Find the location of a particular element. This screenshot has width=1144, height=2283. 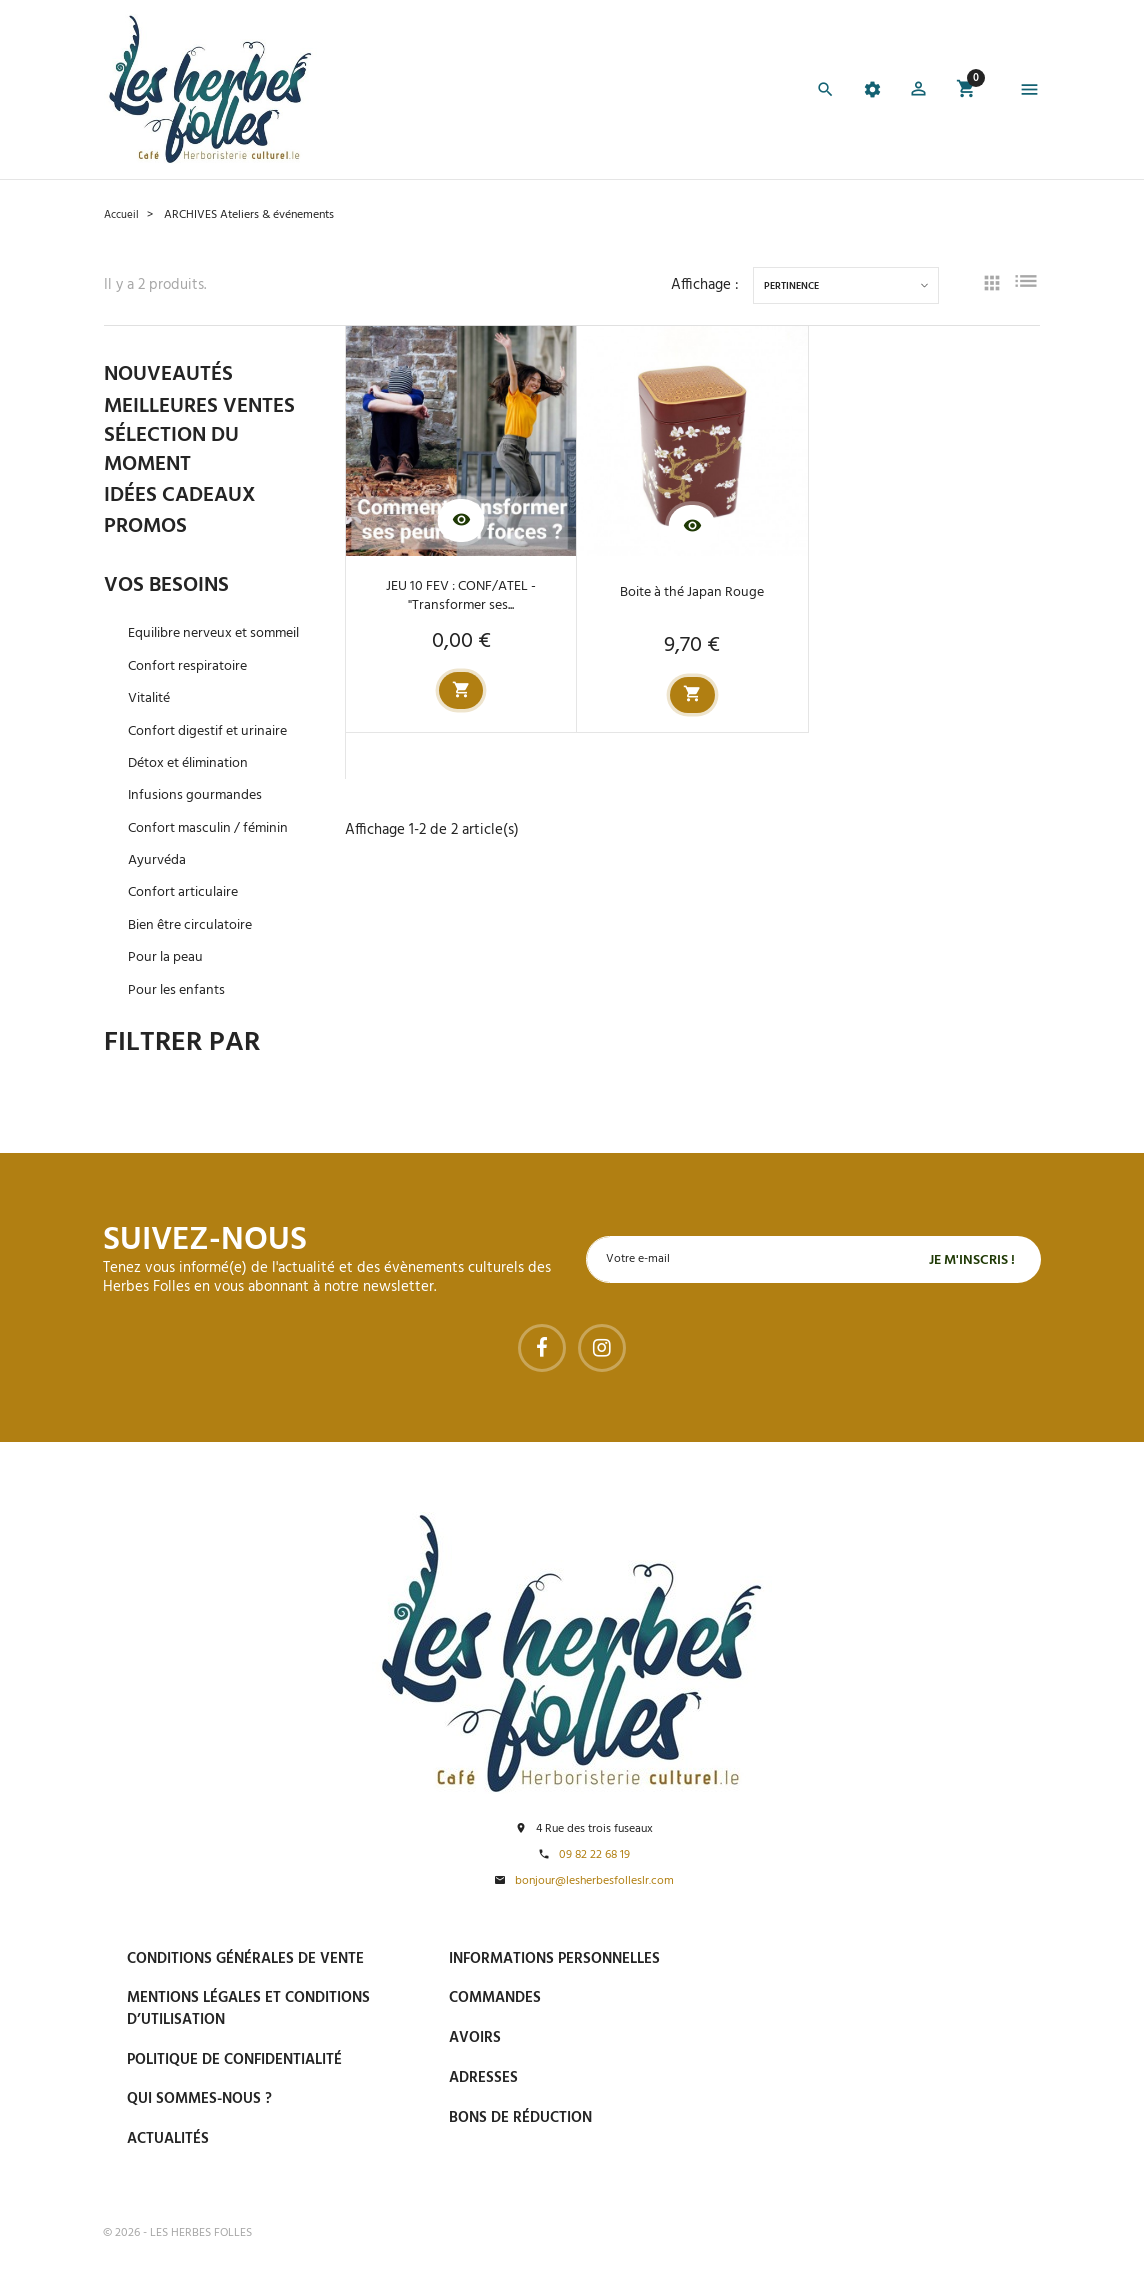

Bons de réduction is located at coordinates (520, 2118).